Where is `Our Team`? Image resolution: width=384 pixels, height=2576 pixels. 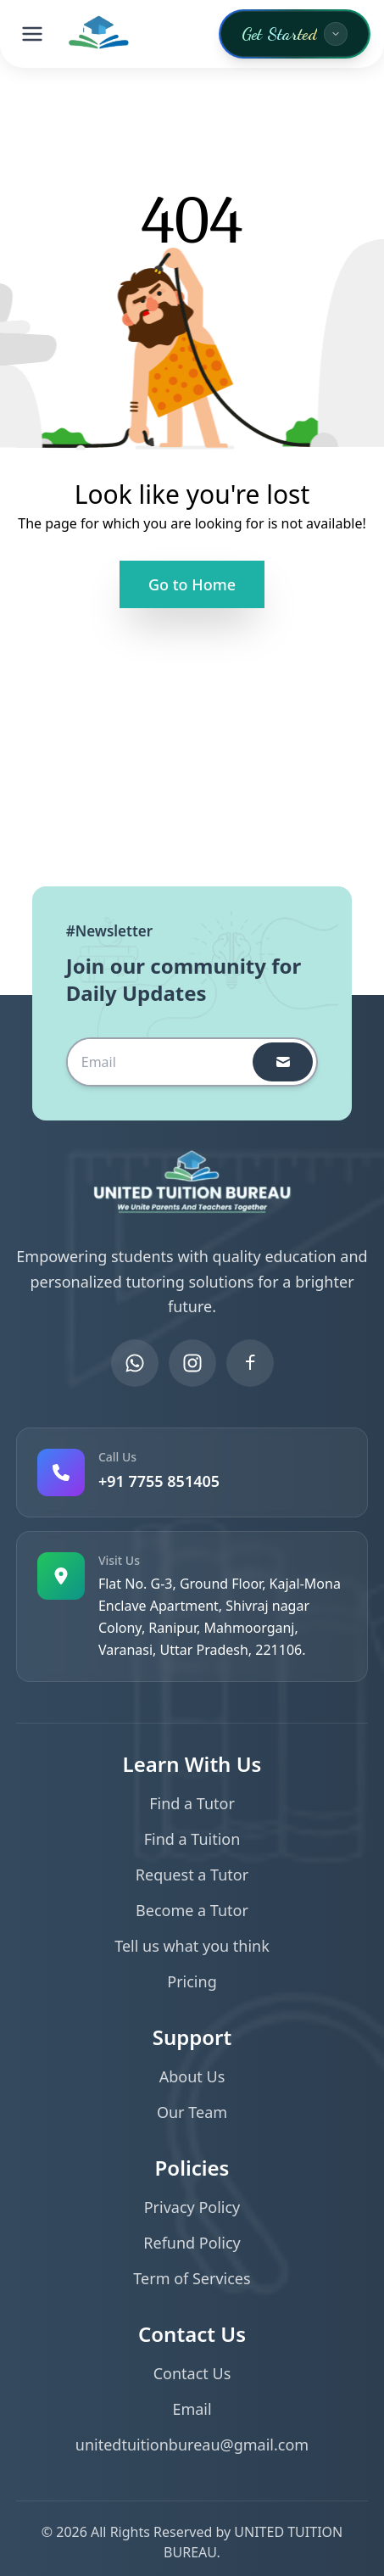
Our Team is located at coordinates (192, 2112).